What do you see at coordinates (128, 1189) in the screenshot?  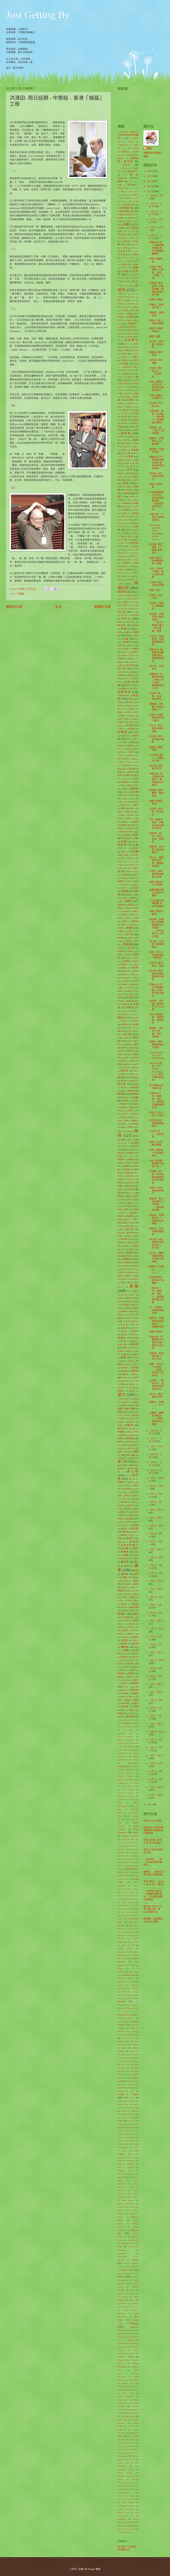 I see `程介明` at bounding box center [128, 1189].